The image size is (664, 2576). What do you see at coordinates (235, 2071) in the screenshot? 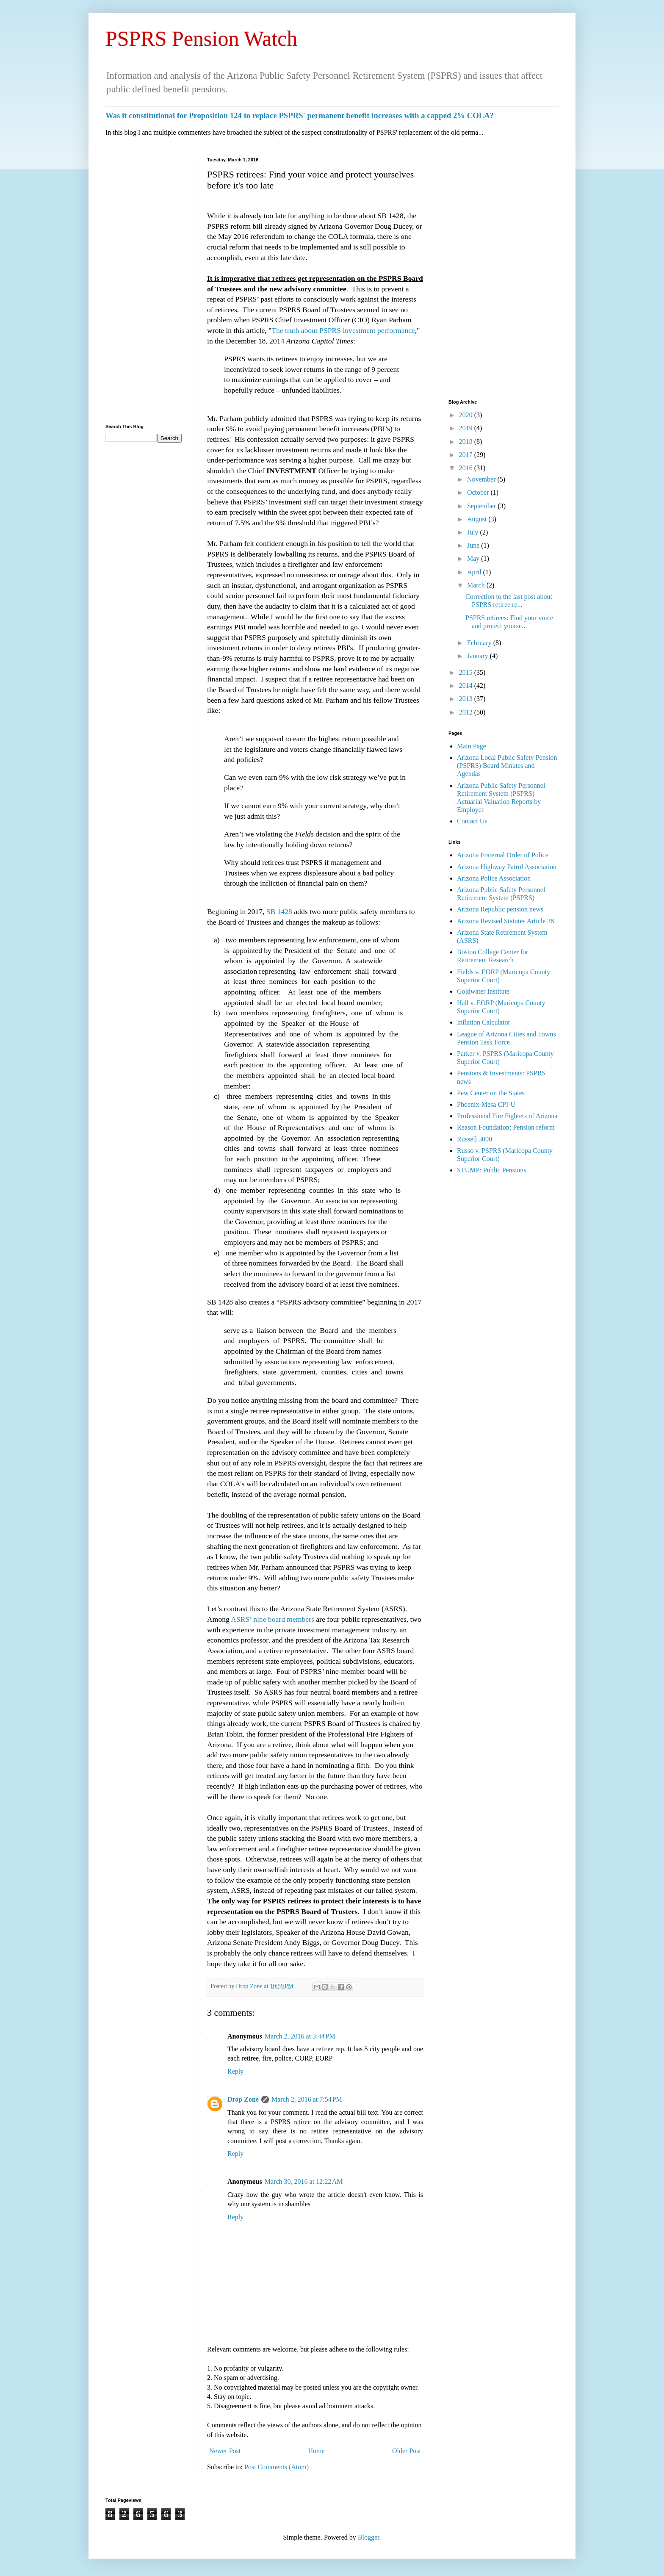
I see `Reply` at bounding box center [235, 2071].